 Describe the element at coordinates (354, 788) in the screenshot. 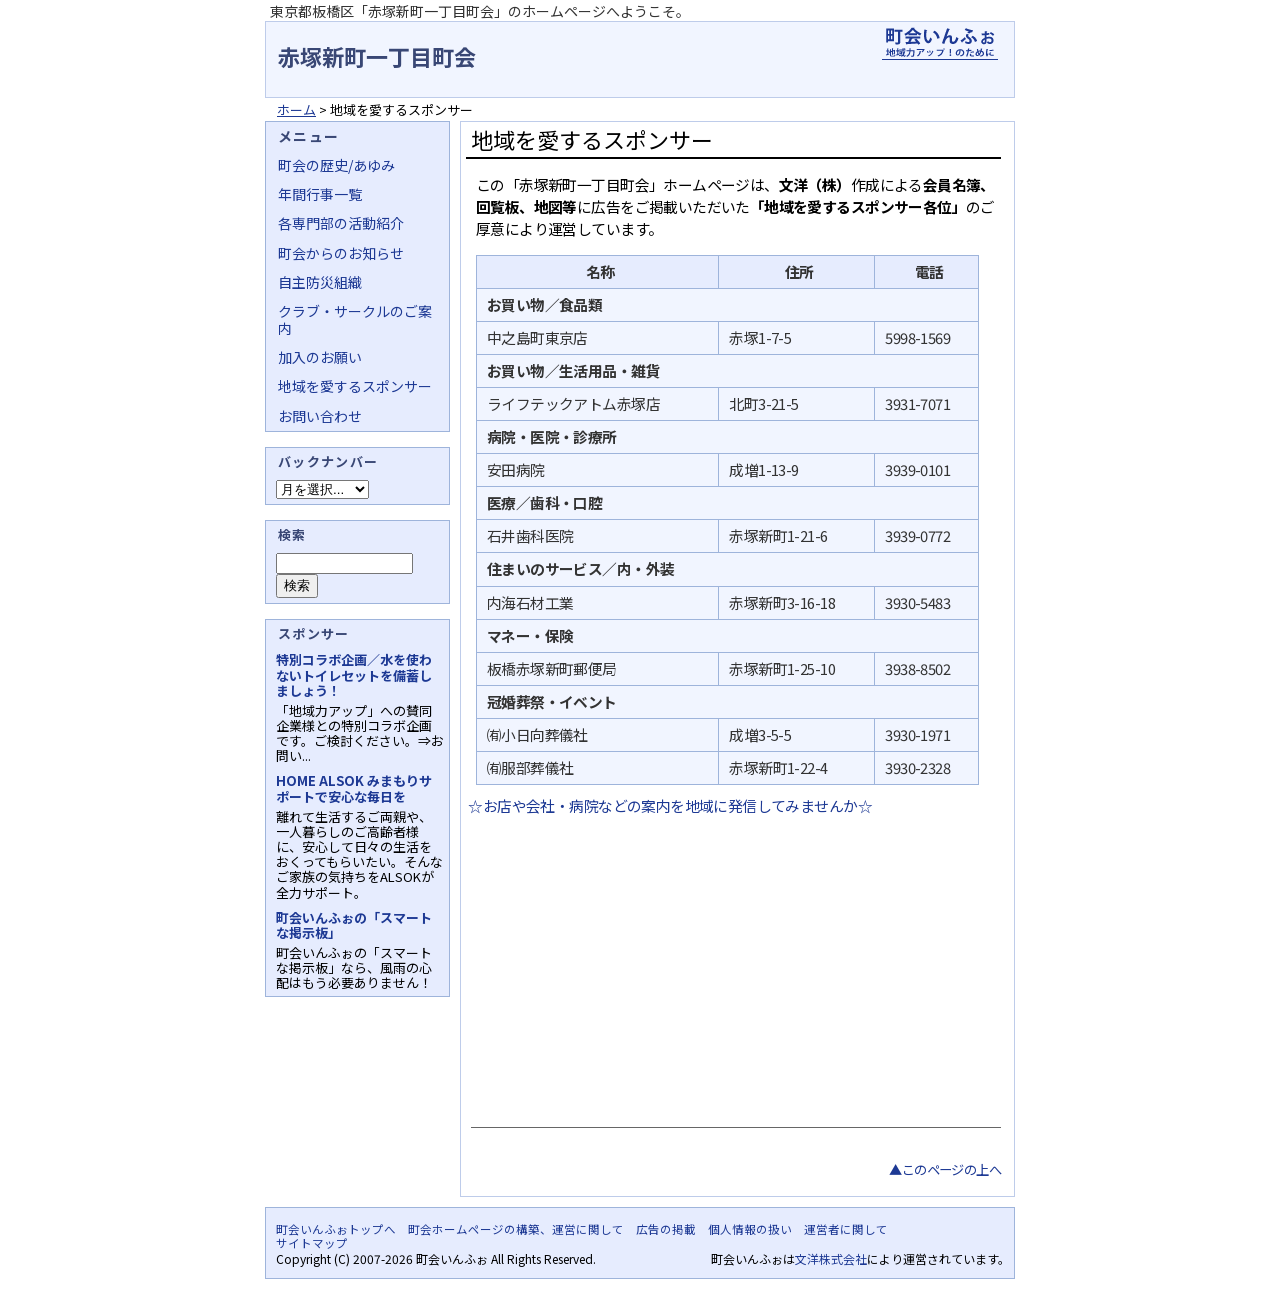

I see `HOME ALSOK みまもりサポートで安心な毎日を` at that location.